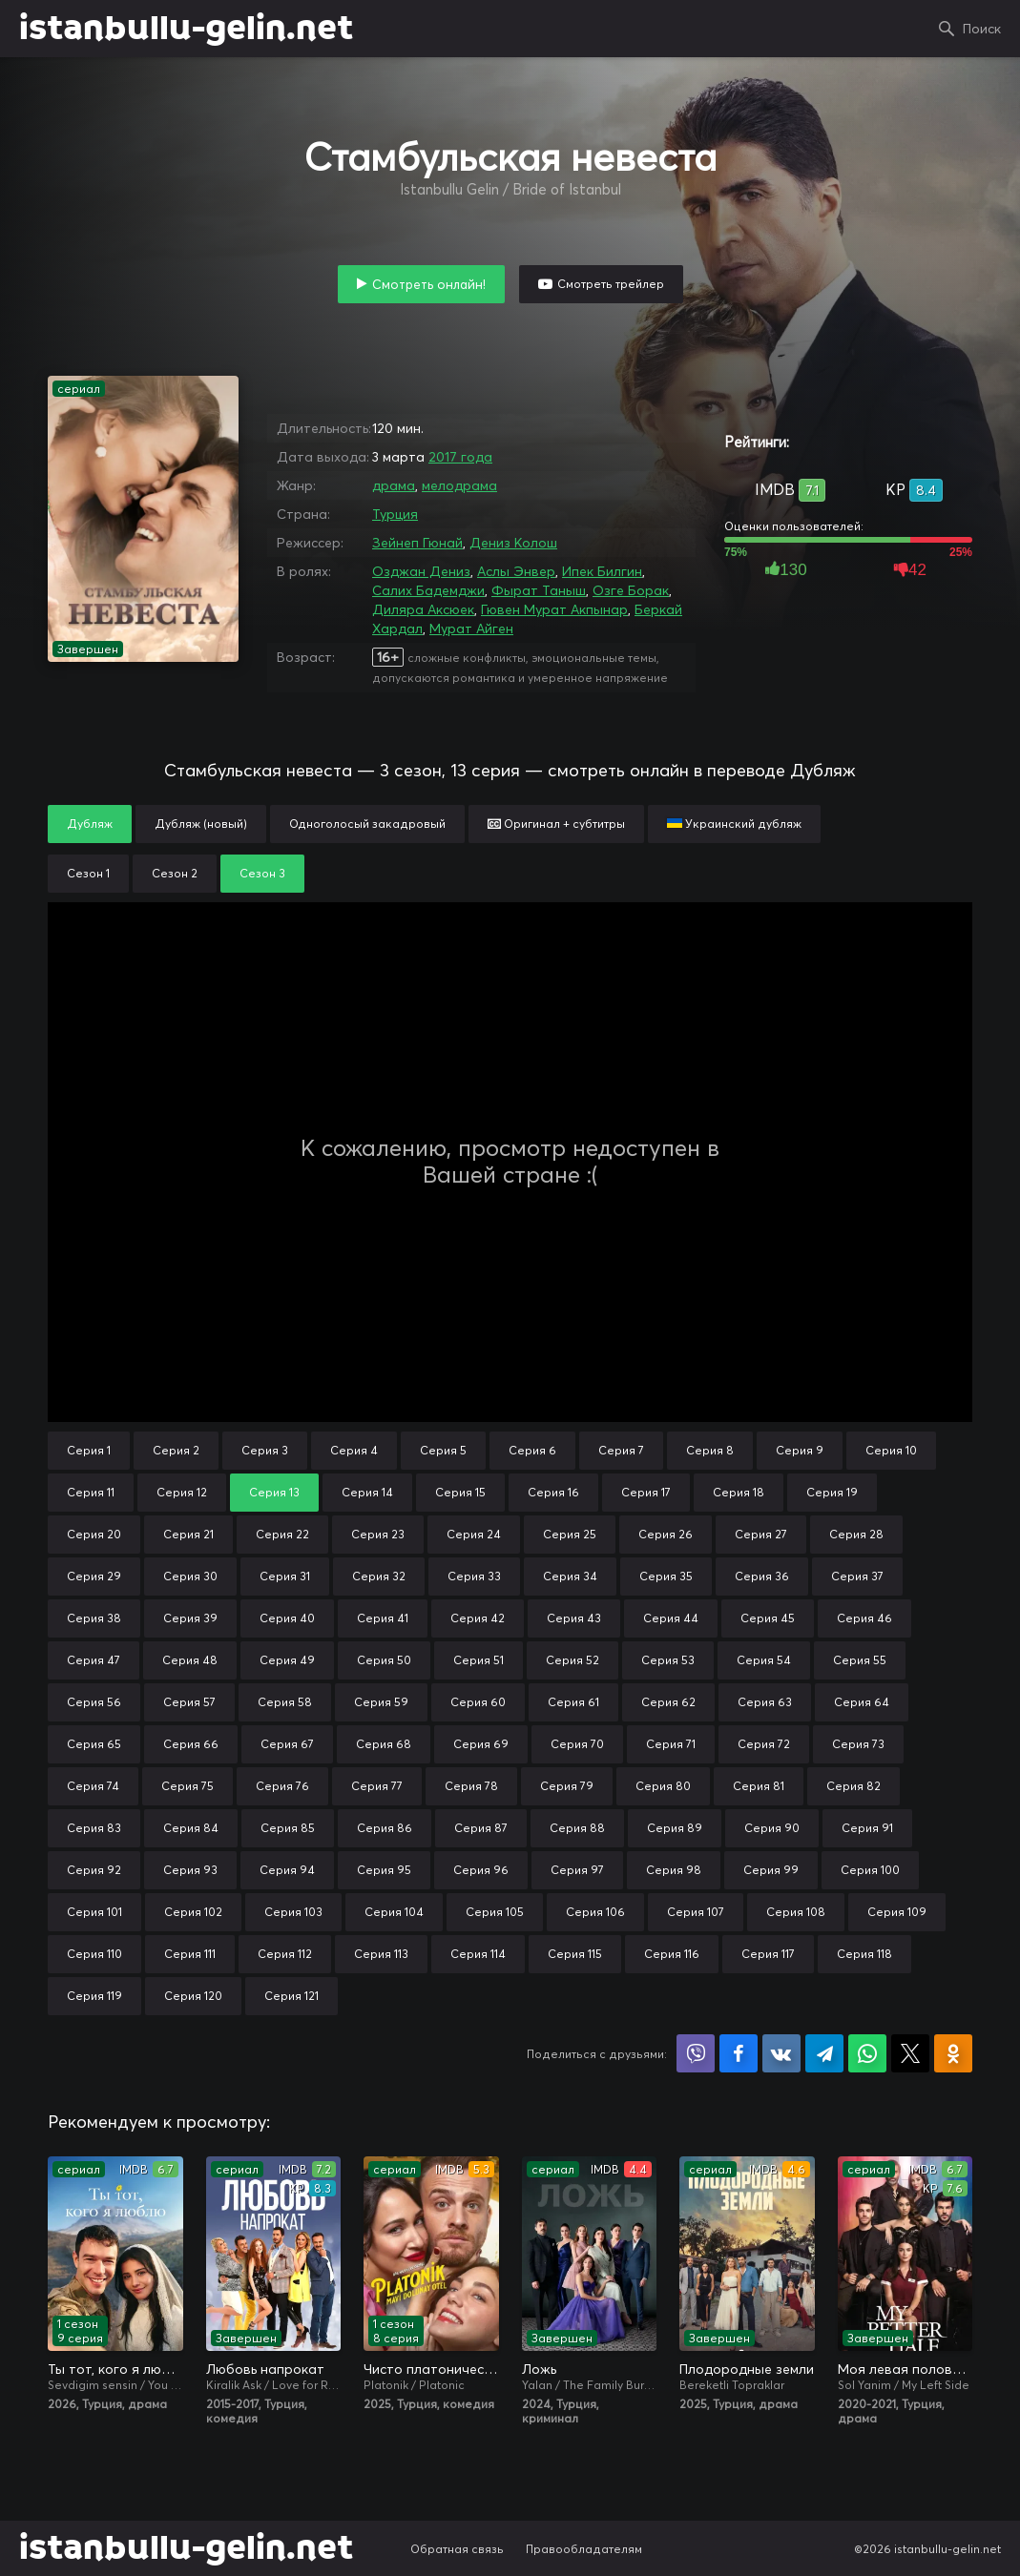  Describe the element at coordinates (285, 1702) in the screenshot. I see `Серия 58` at that location.